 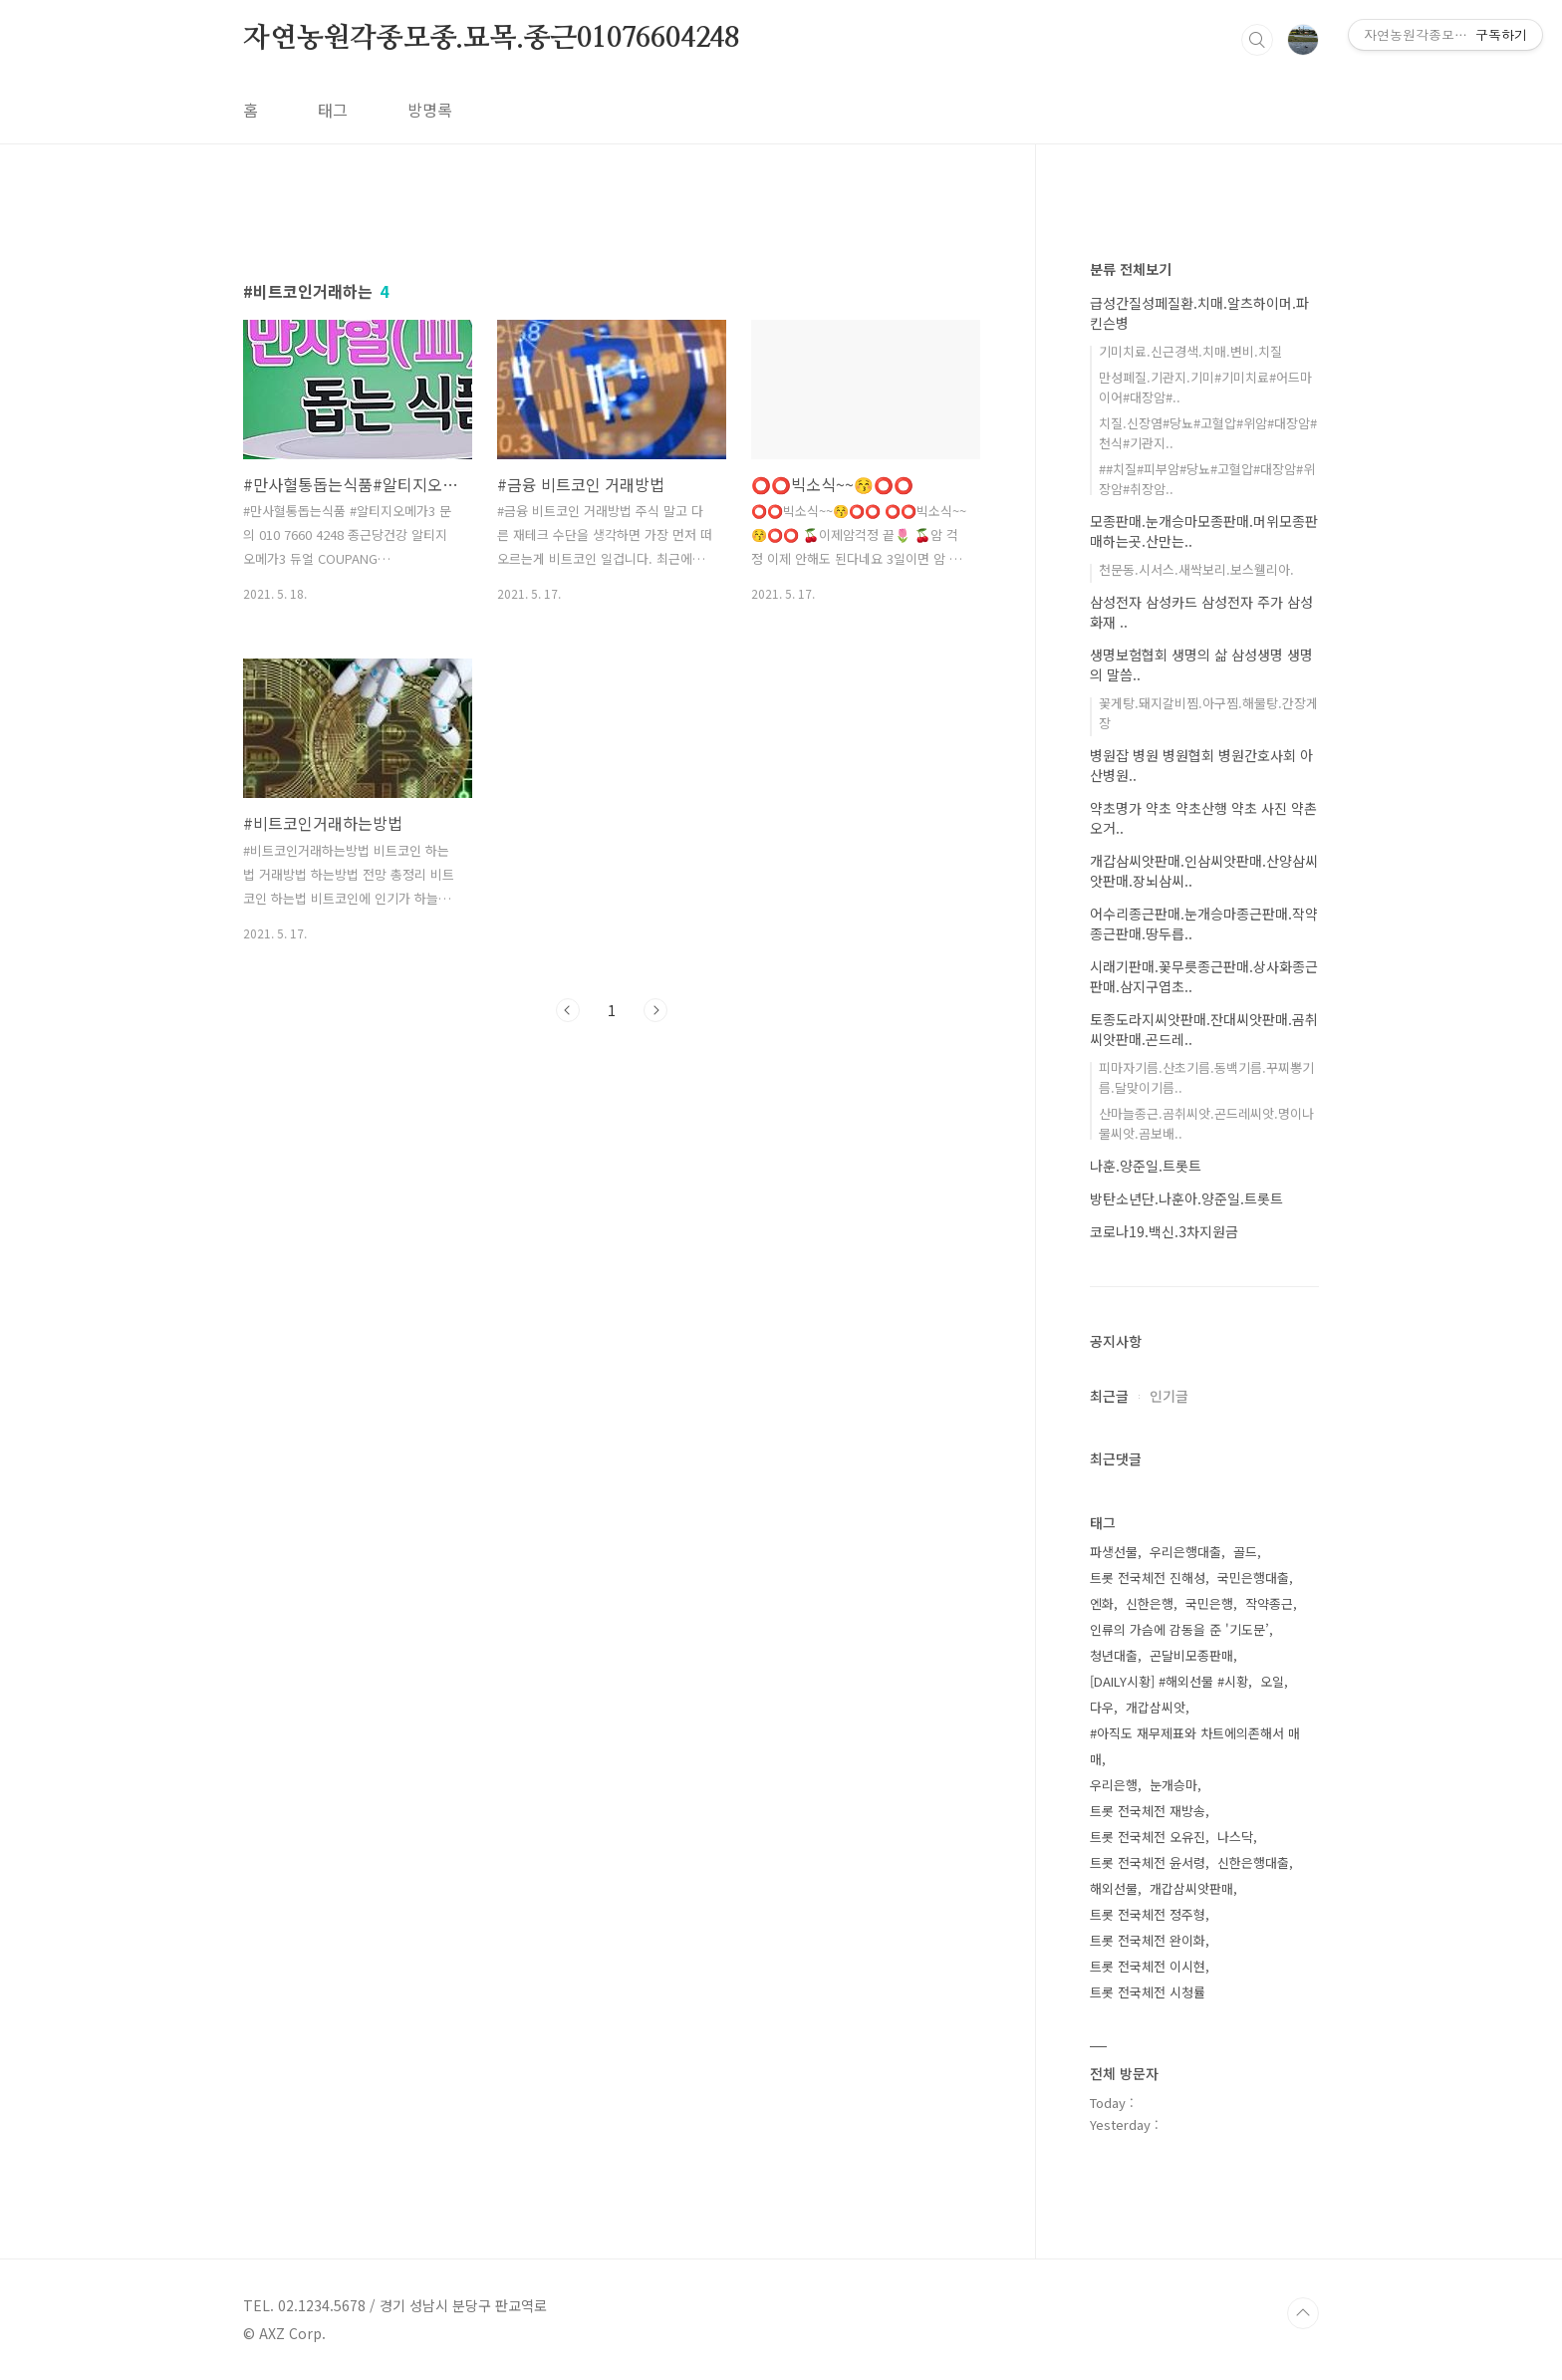 What do you see at coordinates (1114, 1784) in the screenshot?
I see `우리은행` at bounding box center [1114, 1784].